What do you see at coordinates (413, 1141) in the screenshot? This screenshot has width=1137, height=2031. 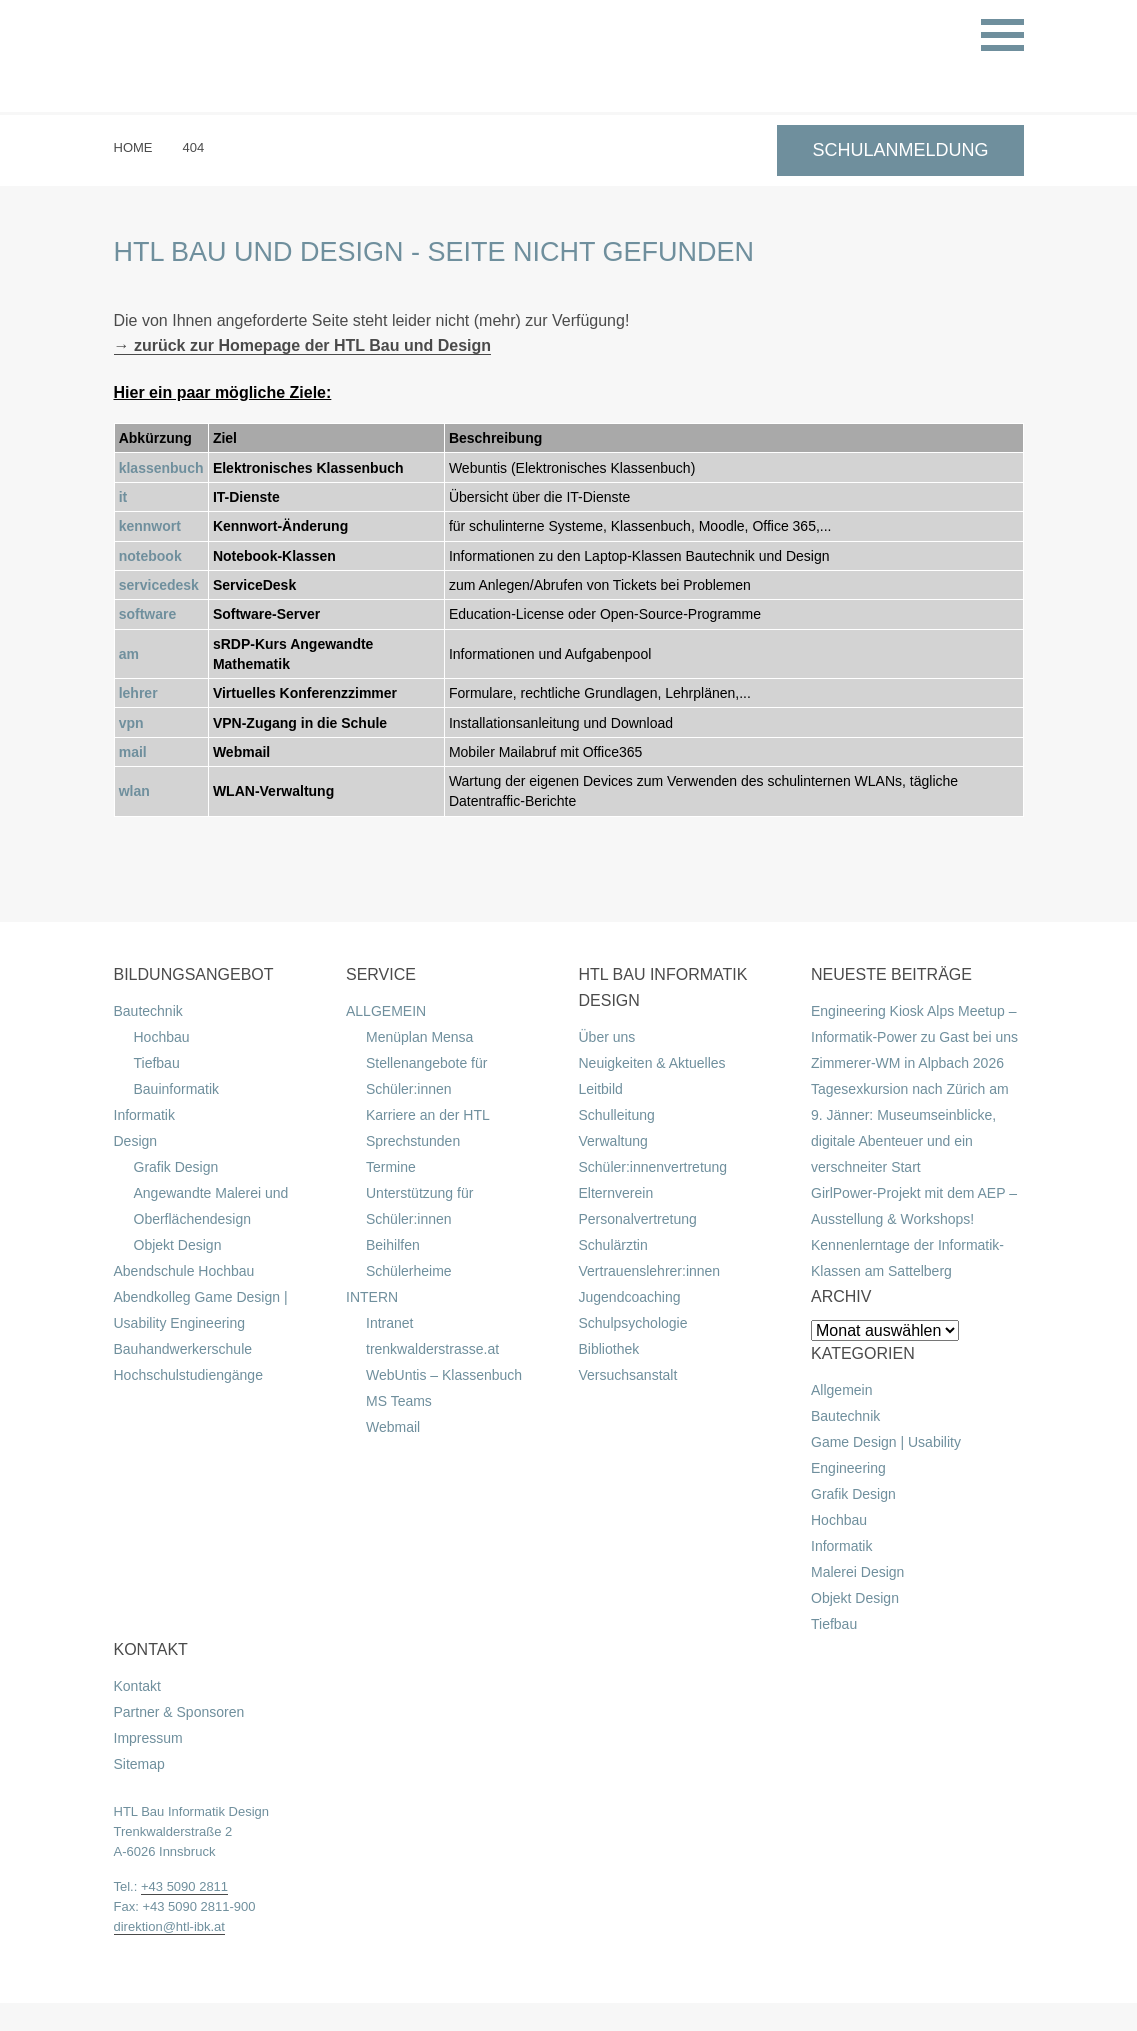 I see `Sprechstunden` at bounding box center [413, 1141].